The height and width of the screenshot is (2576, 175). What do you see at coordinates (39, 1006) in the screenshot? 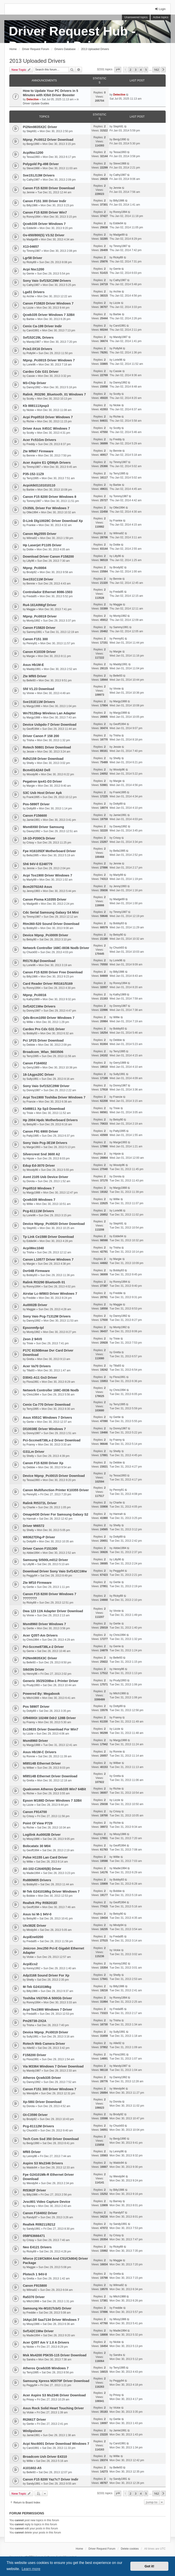
I see `Svf142C1Ww Drivers` at bounding box center [39, 1006].